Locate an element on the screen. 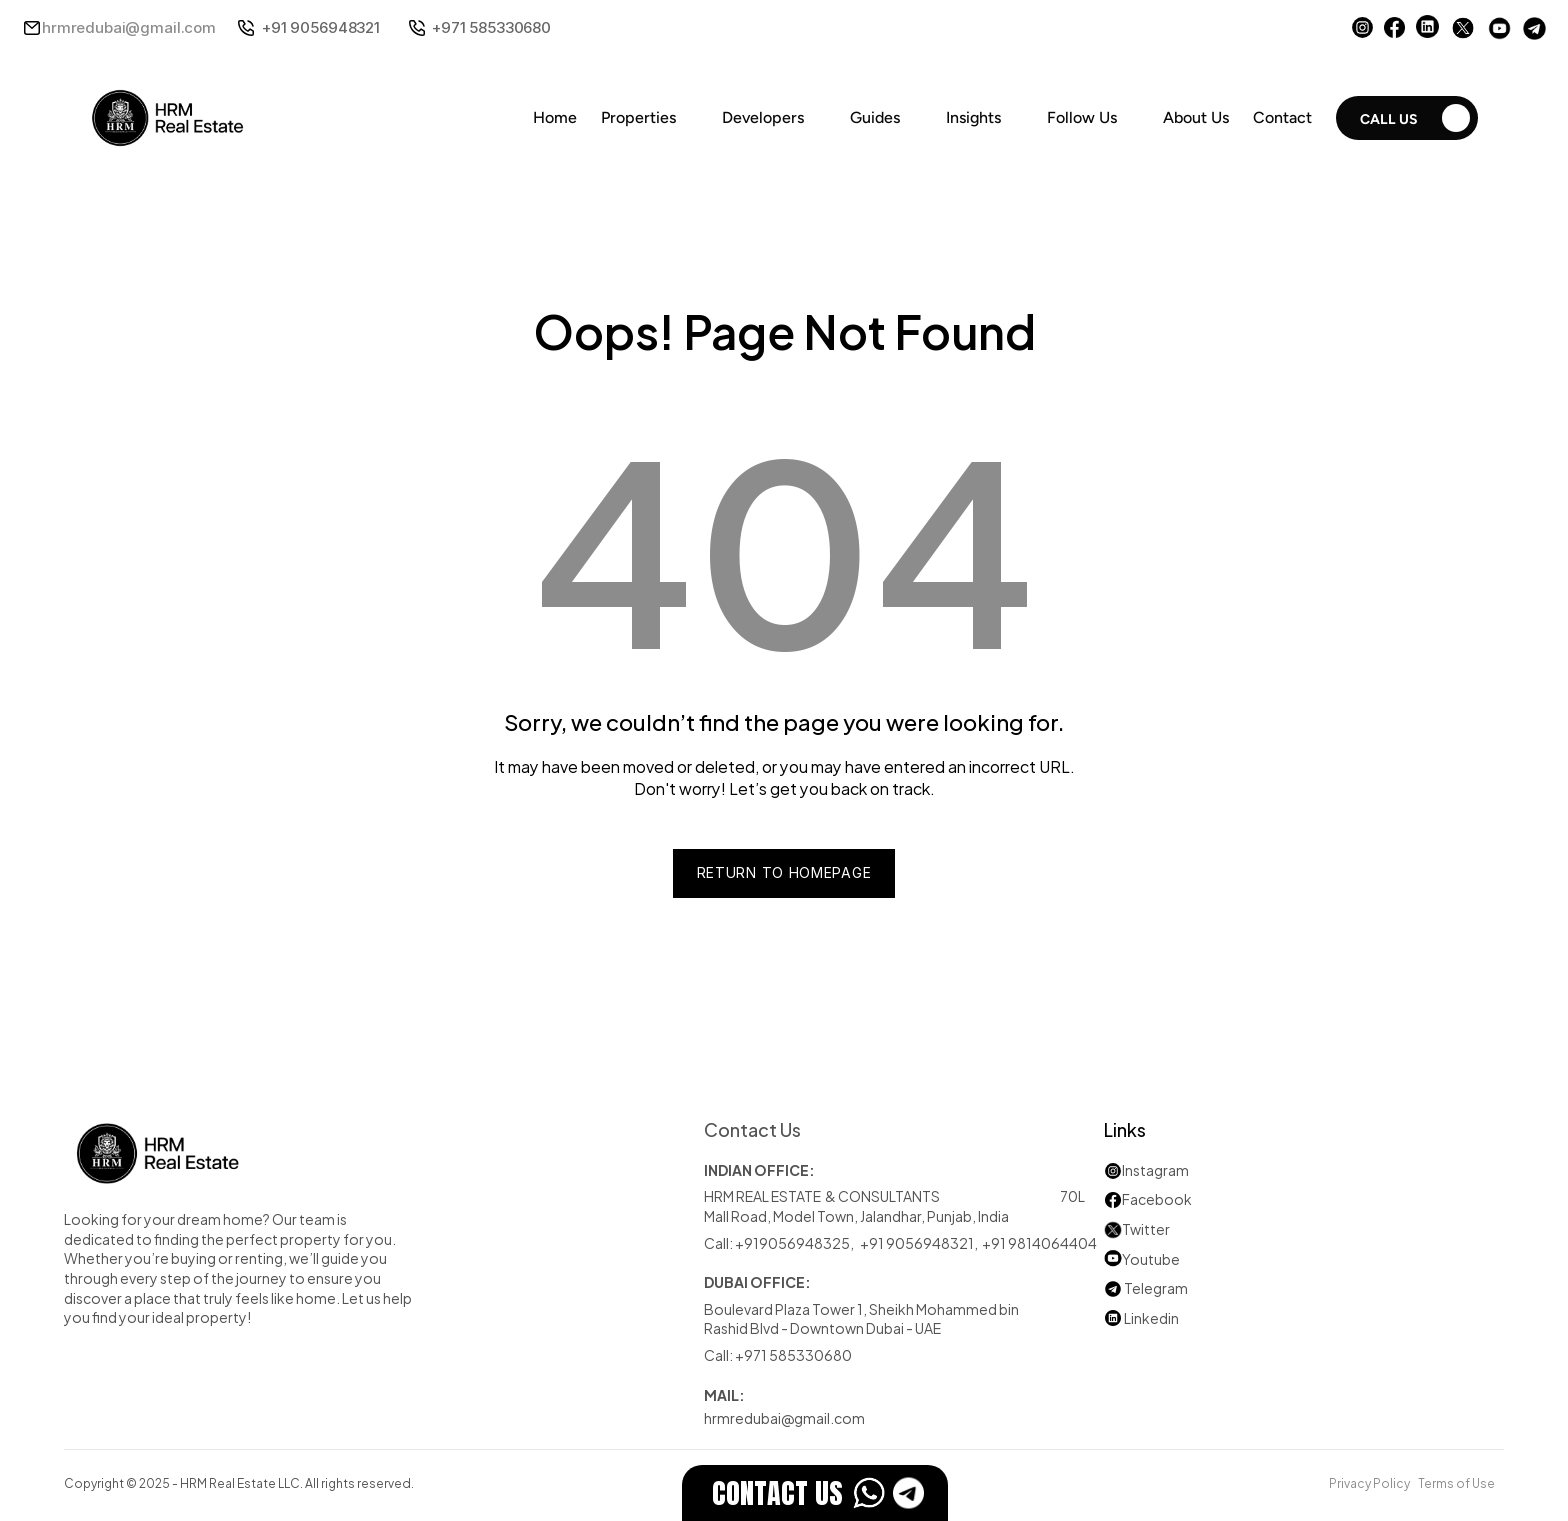 The height and width of the screenshot is (1521, 1568). [EstateFlow] is located at coordinates (815, 1493).